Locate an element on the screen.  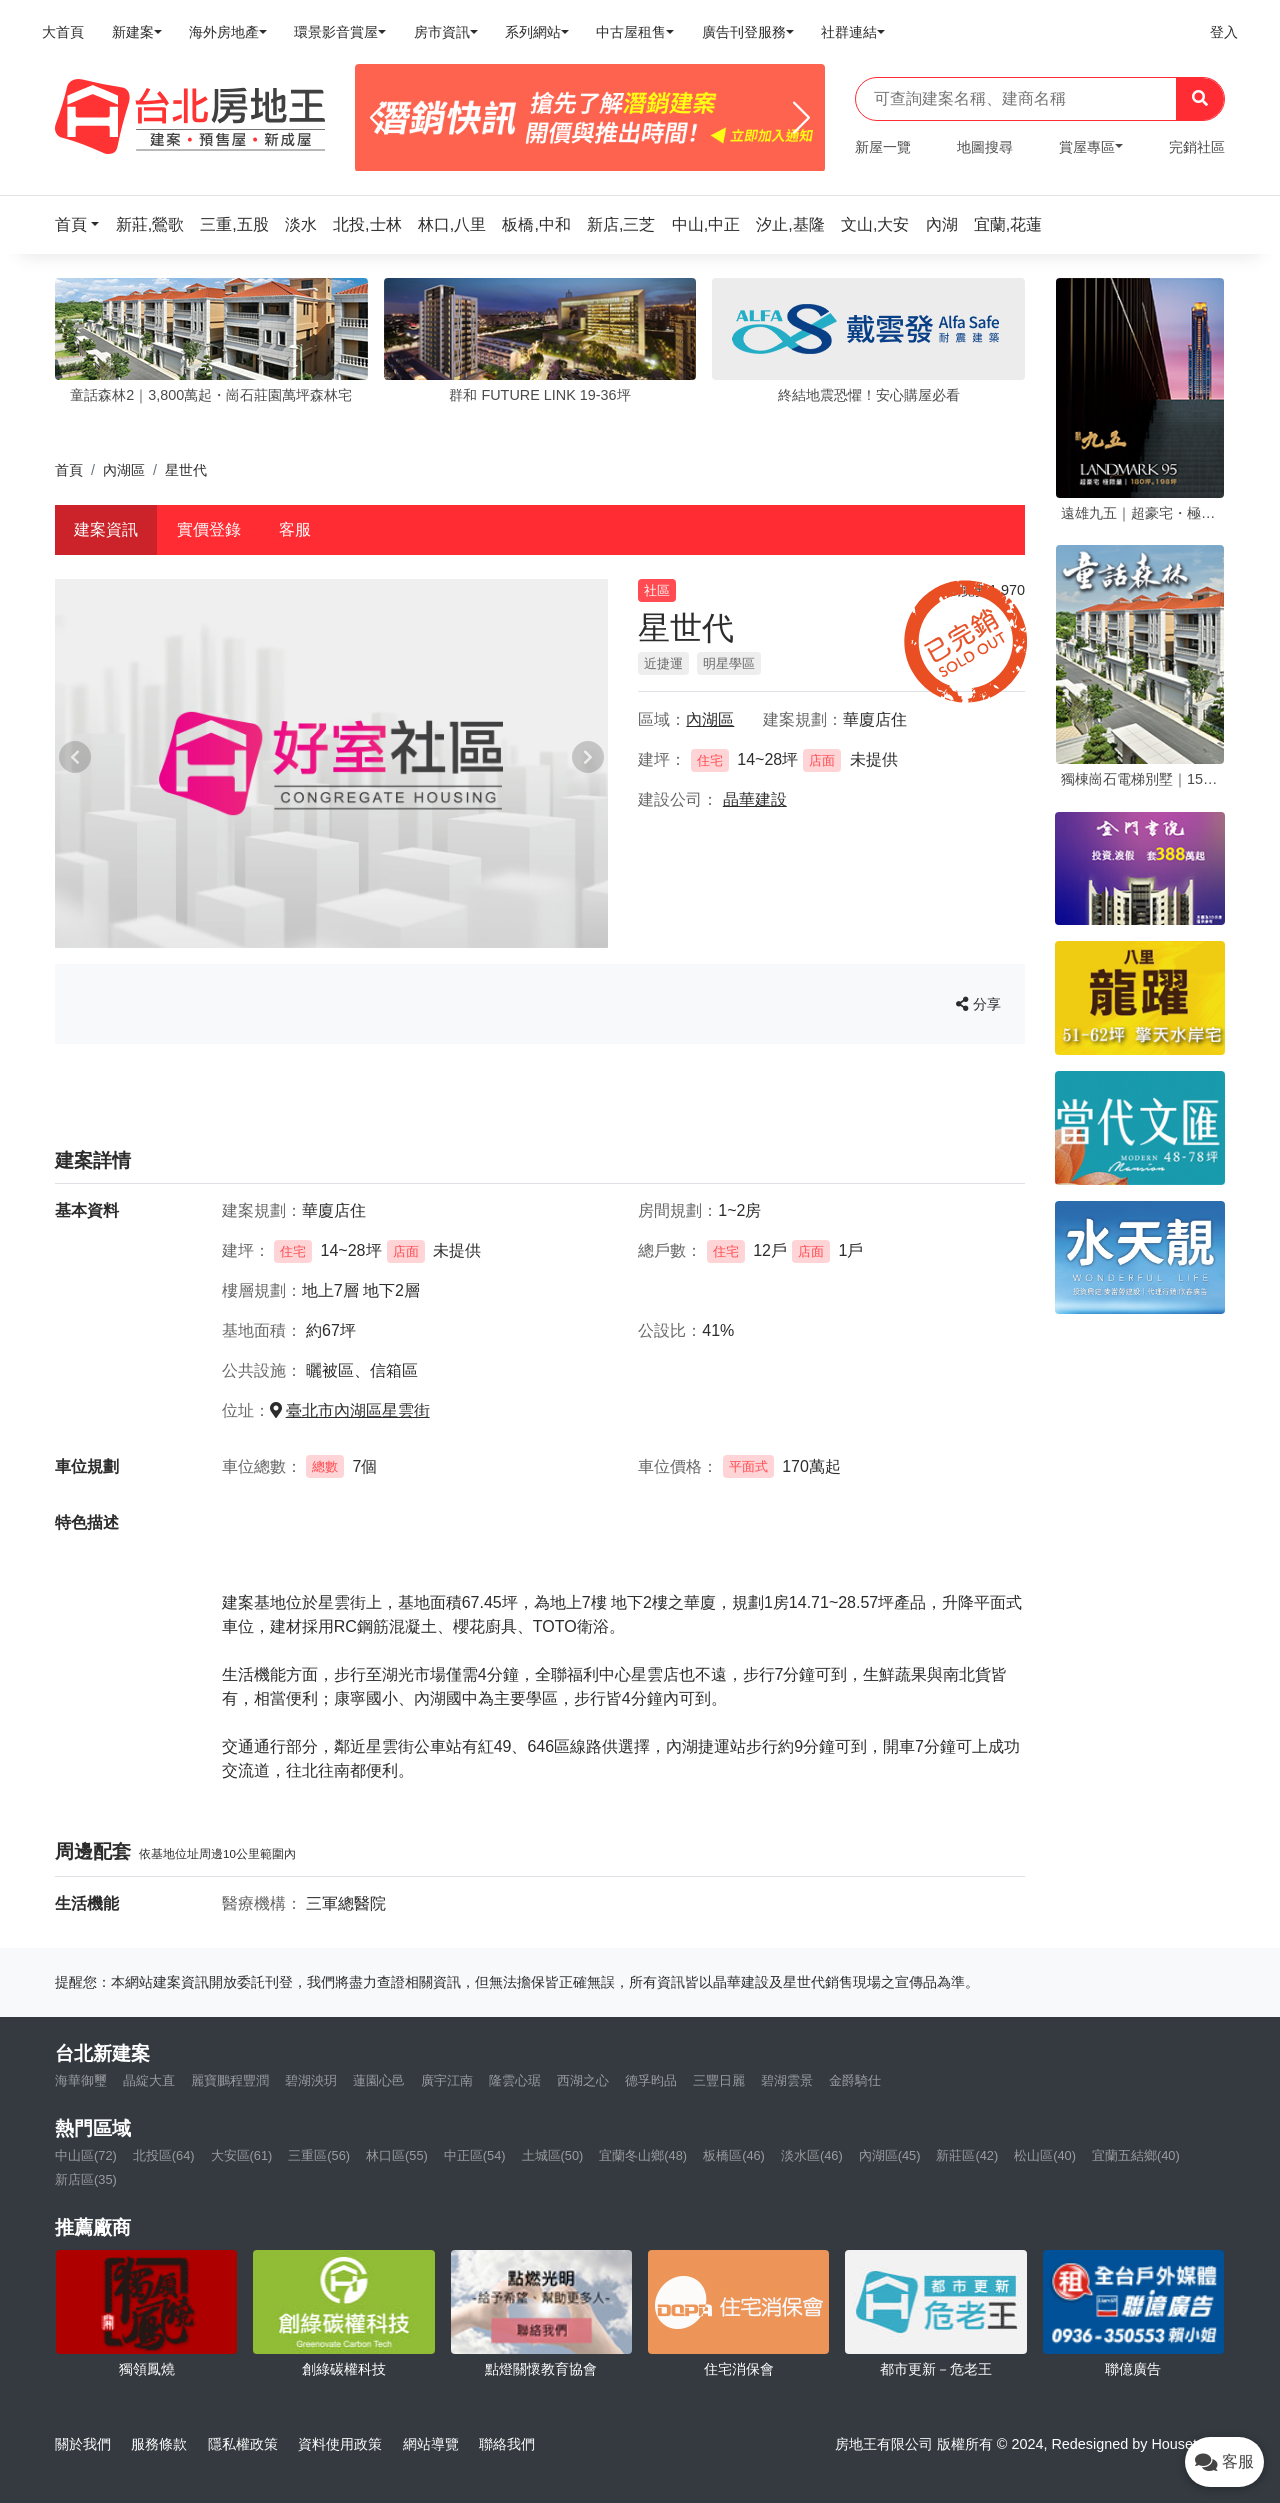
新店區(35) is located at coordinates (86, 2179).